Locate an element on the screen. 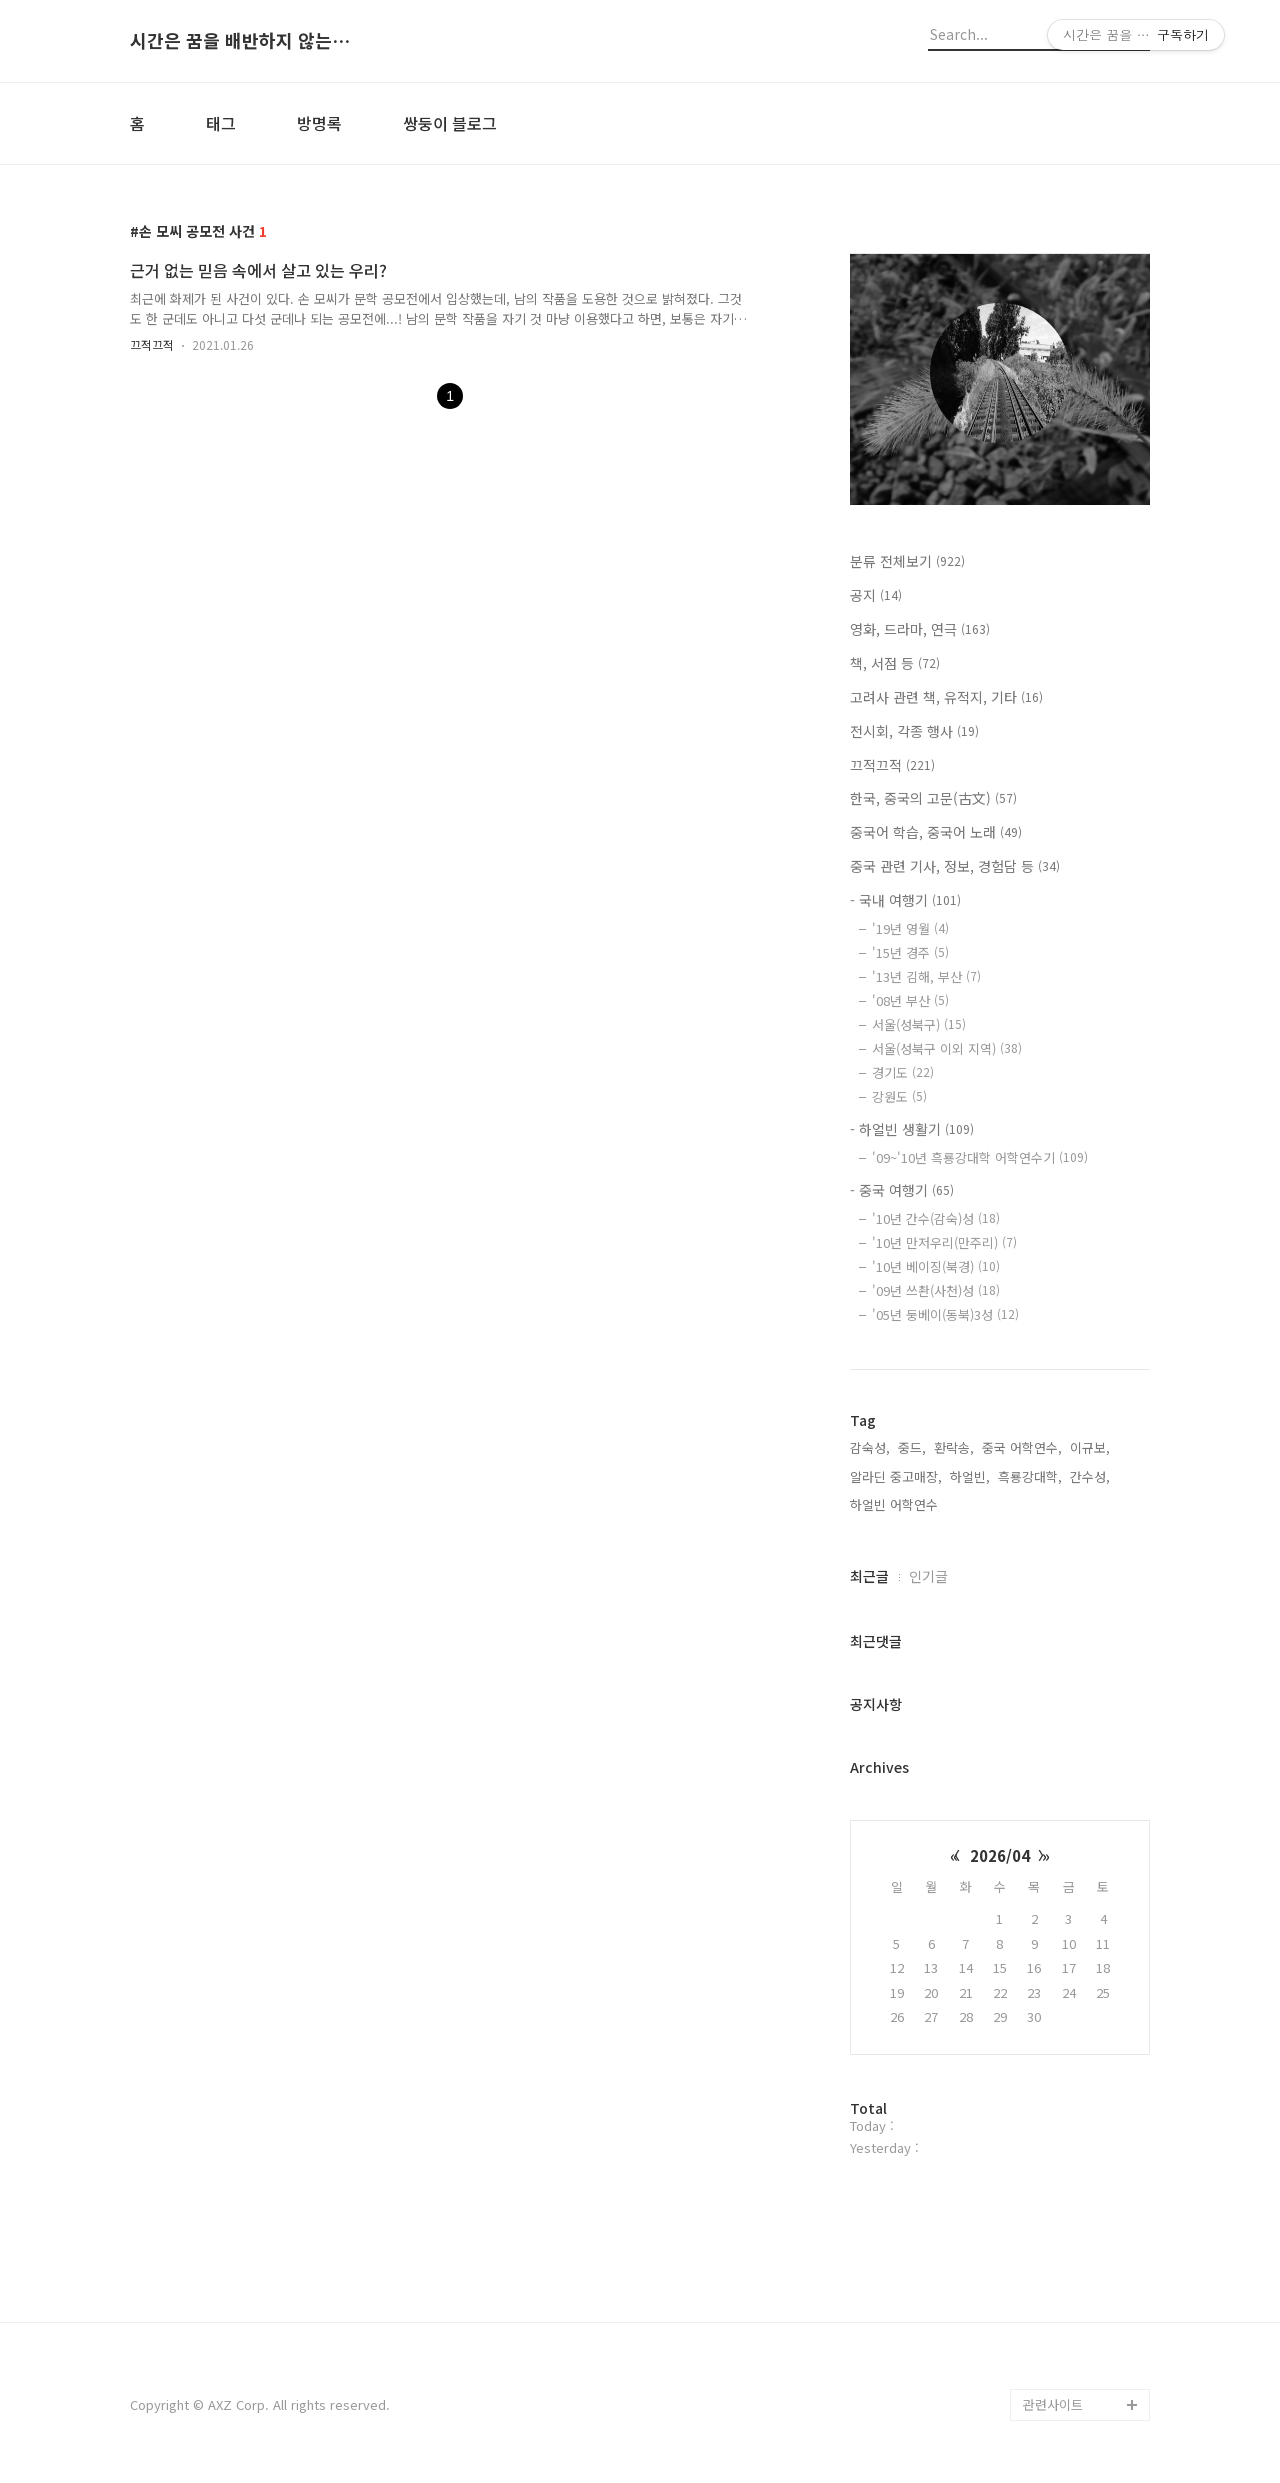 The image size is (1280, 2483). '10년 베이징(북경) is located at coordinates (936, 1266).